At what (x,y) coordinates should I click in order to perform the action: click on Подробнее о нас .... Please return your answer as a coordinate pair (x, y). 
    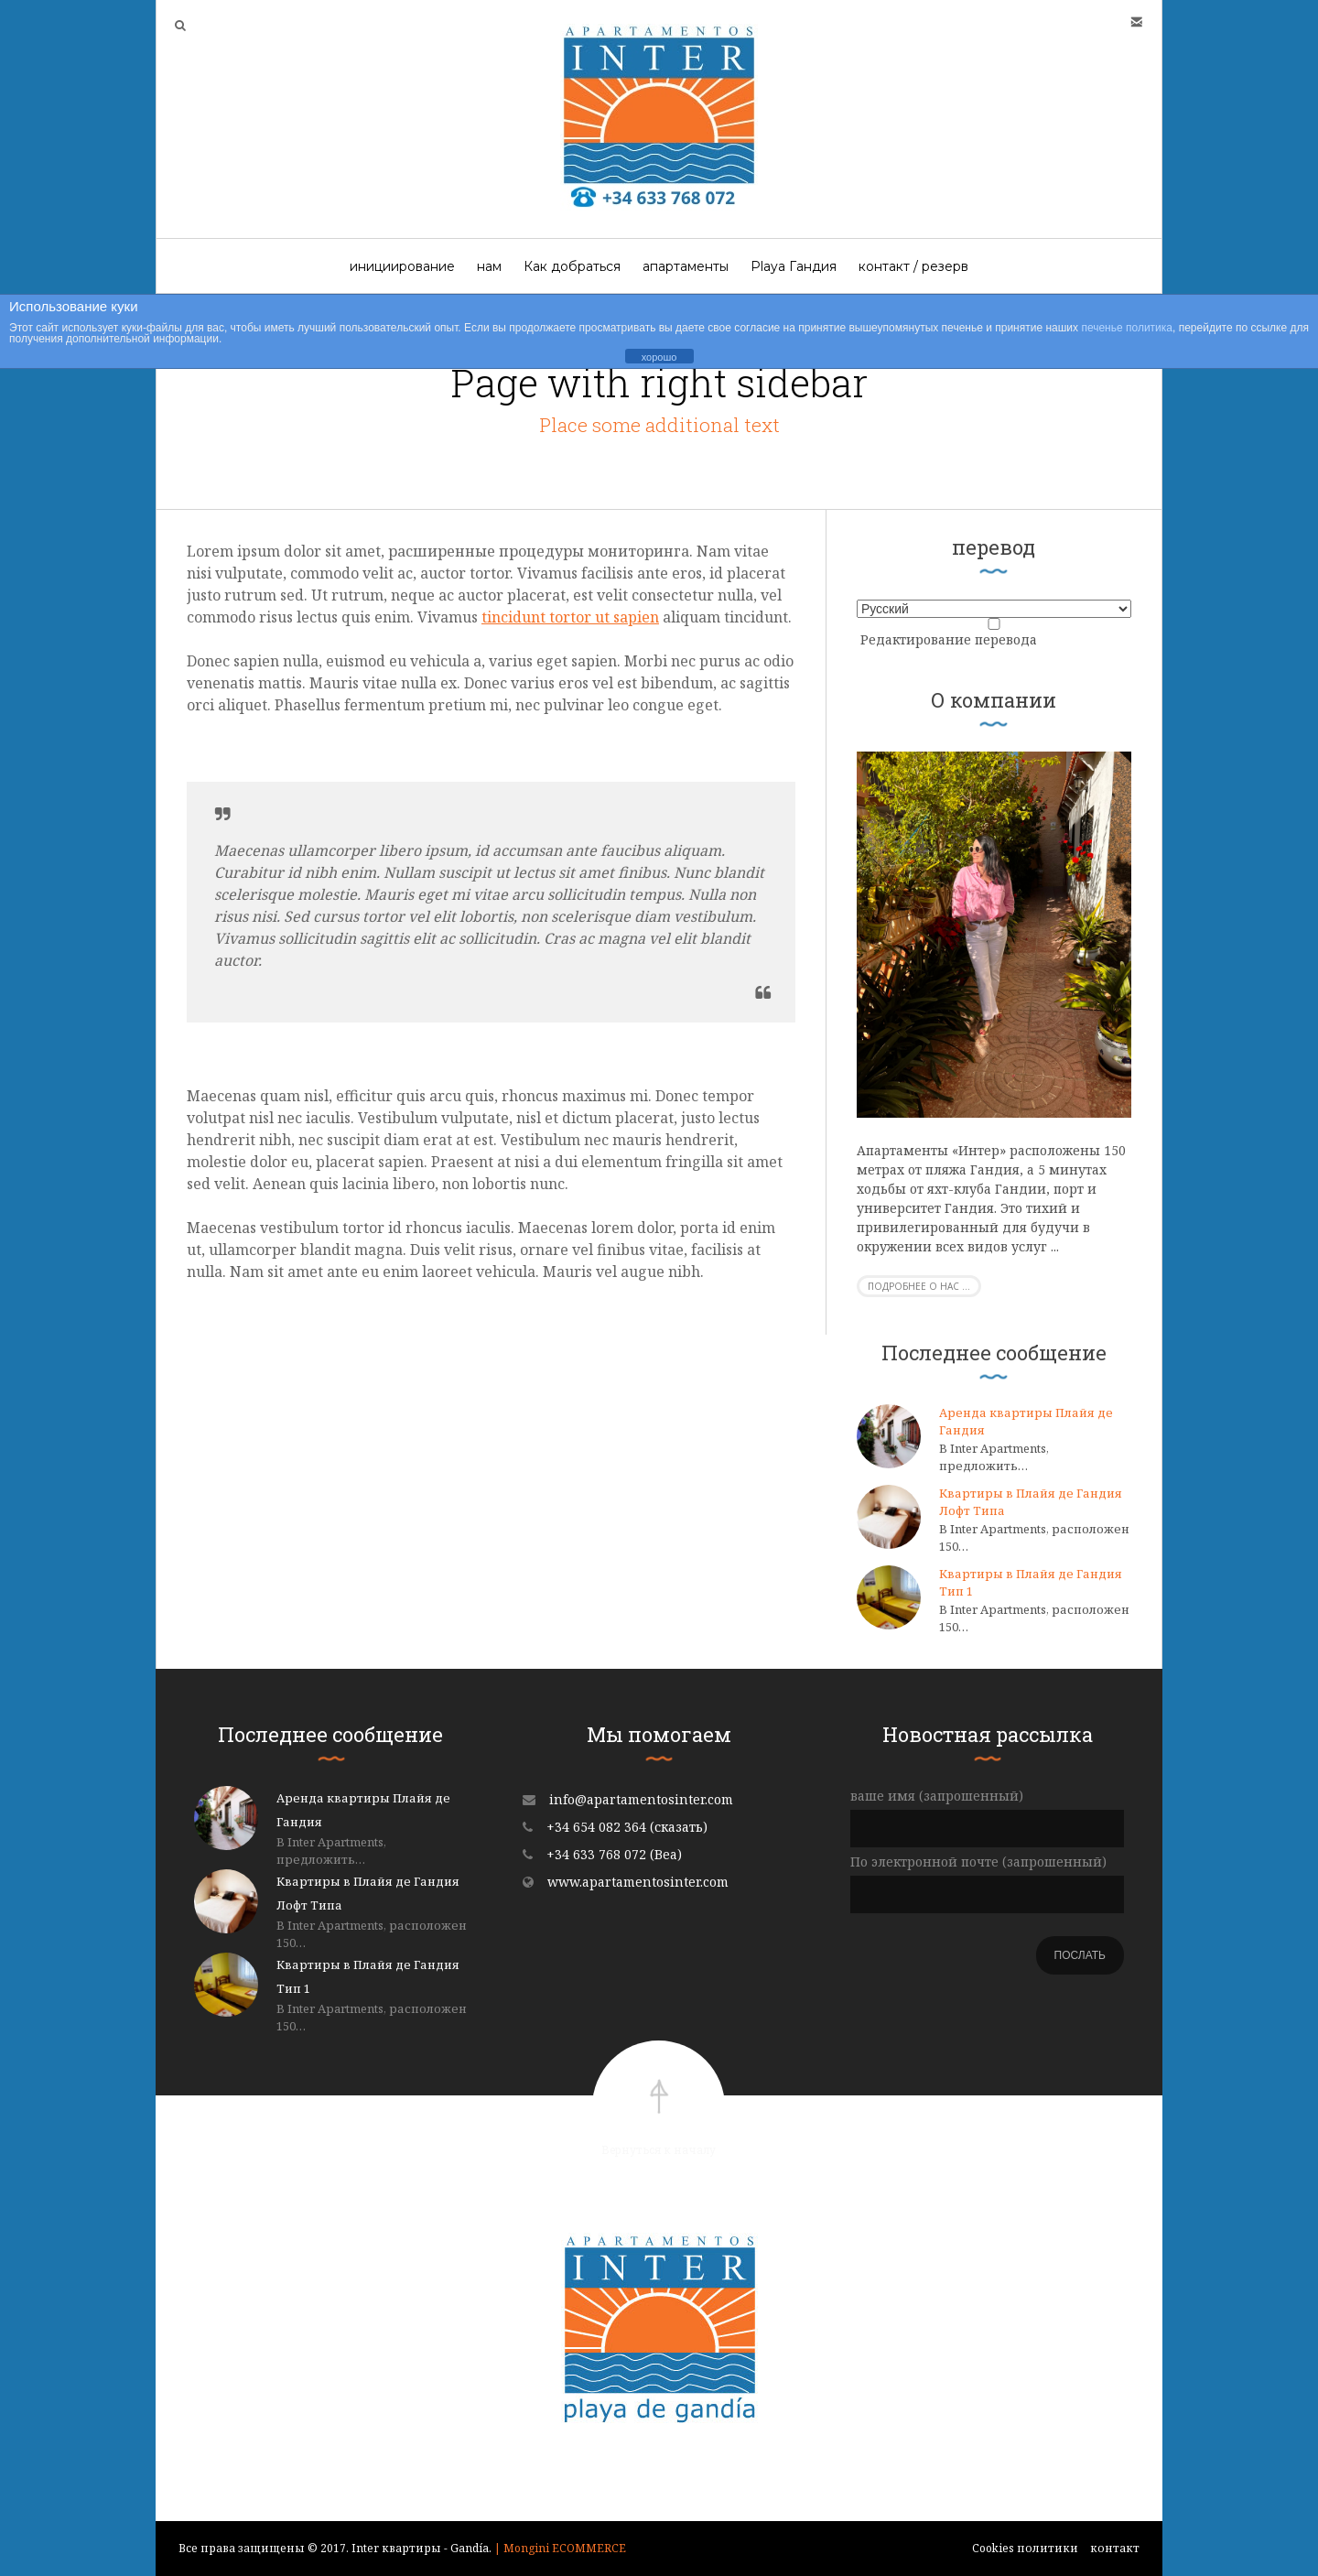
    Looking at the image, I should click on (919, 1286).